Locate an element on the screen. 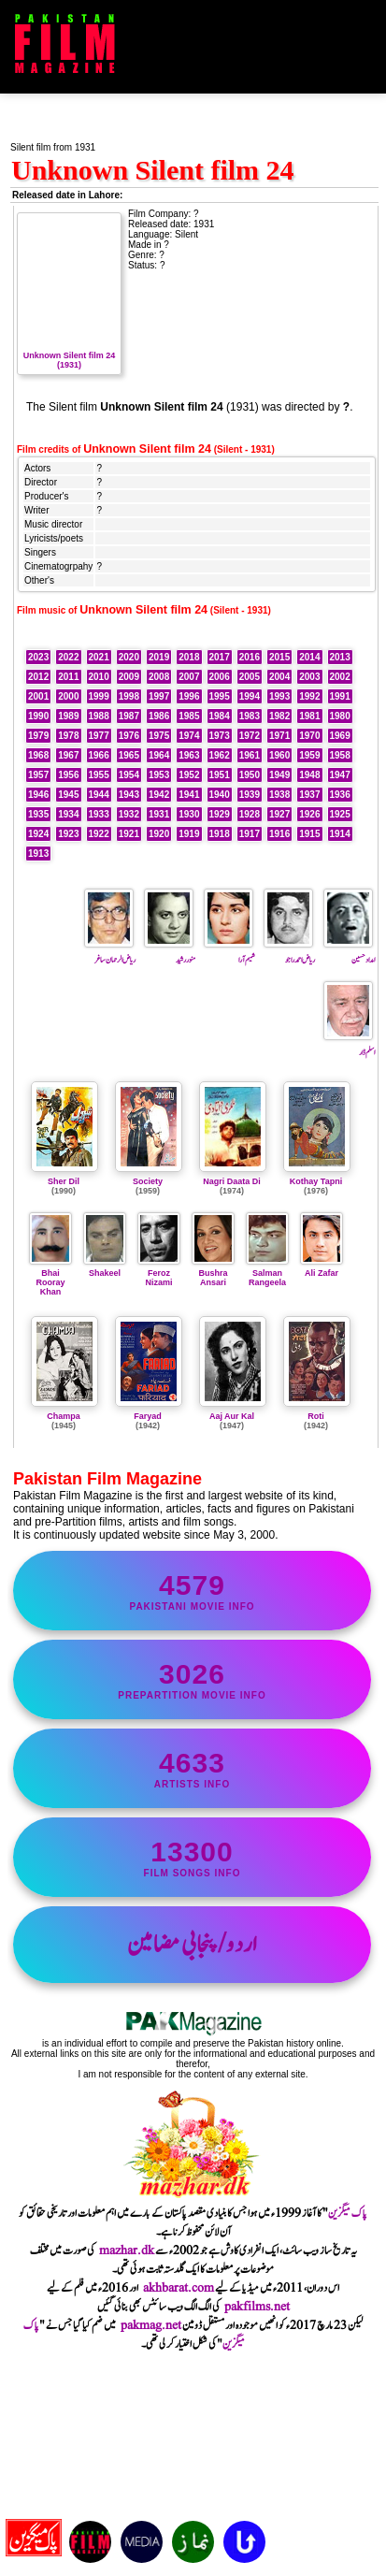  1966 is located at coordinates (99, 755).